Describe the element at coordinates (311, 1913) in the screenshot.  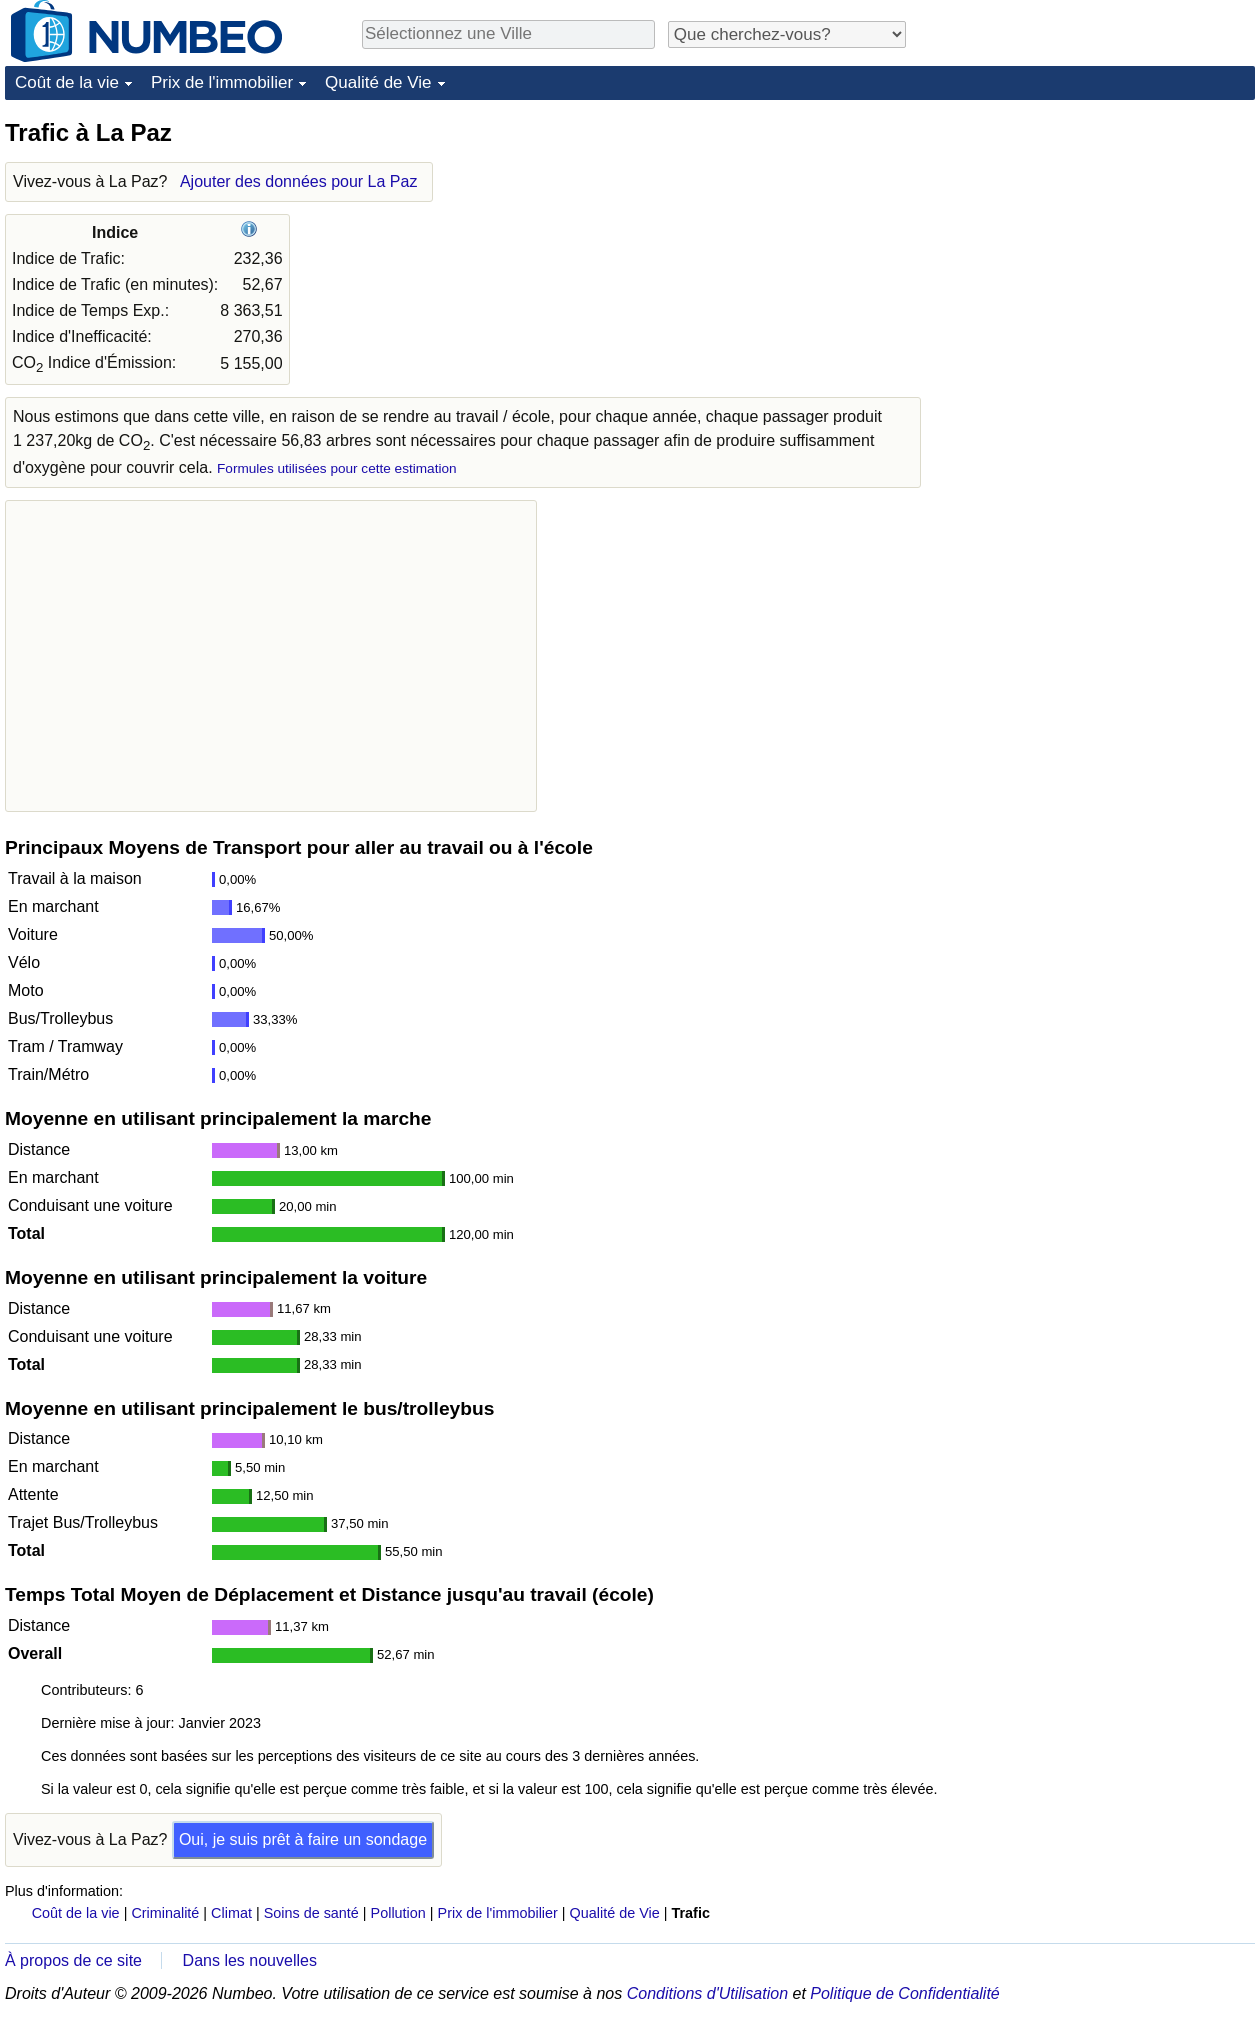
I see `Soins de santé` at that location.